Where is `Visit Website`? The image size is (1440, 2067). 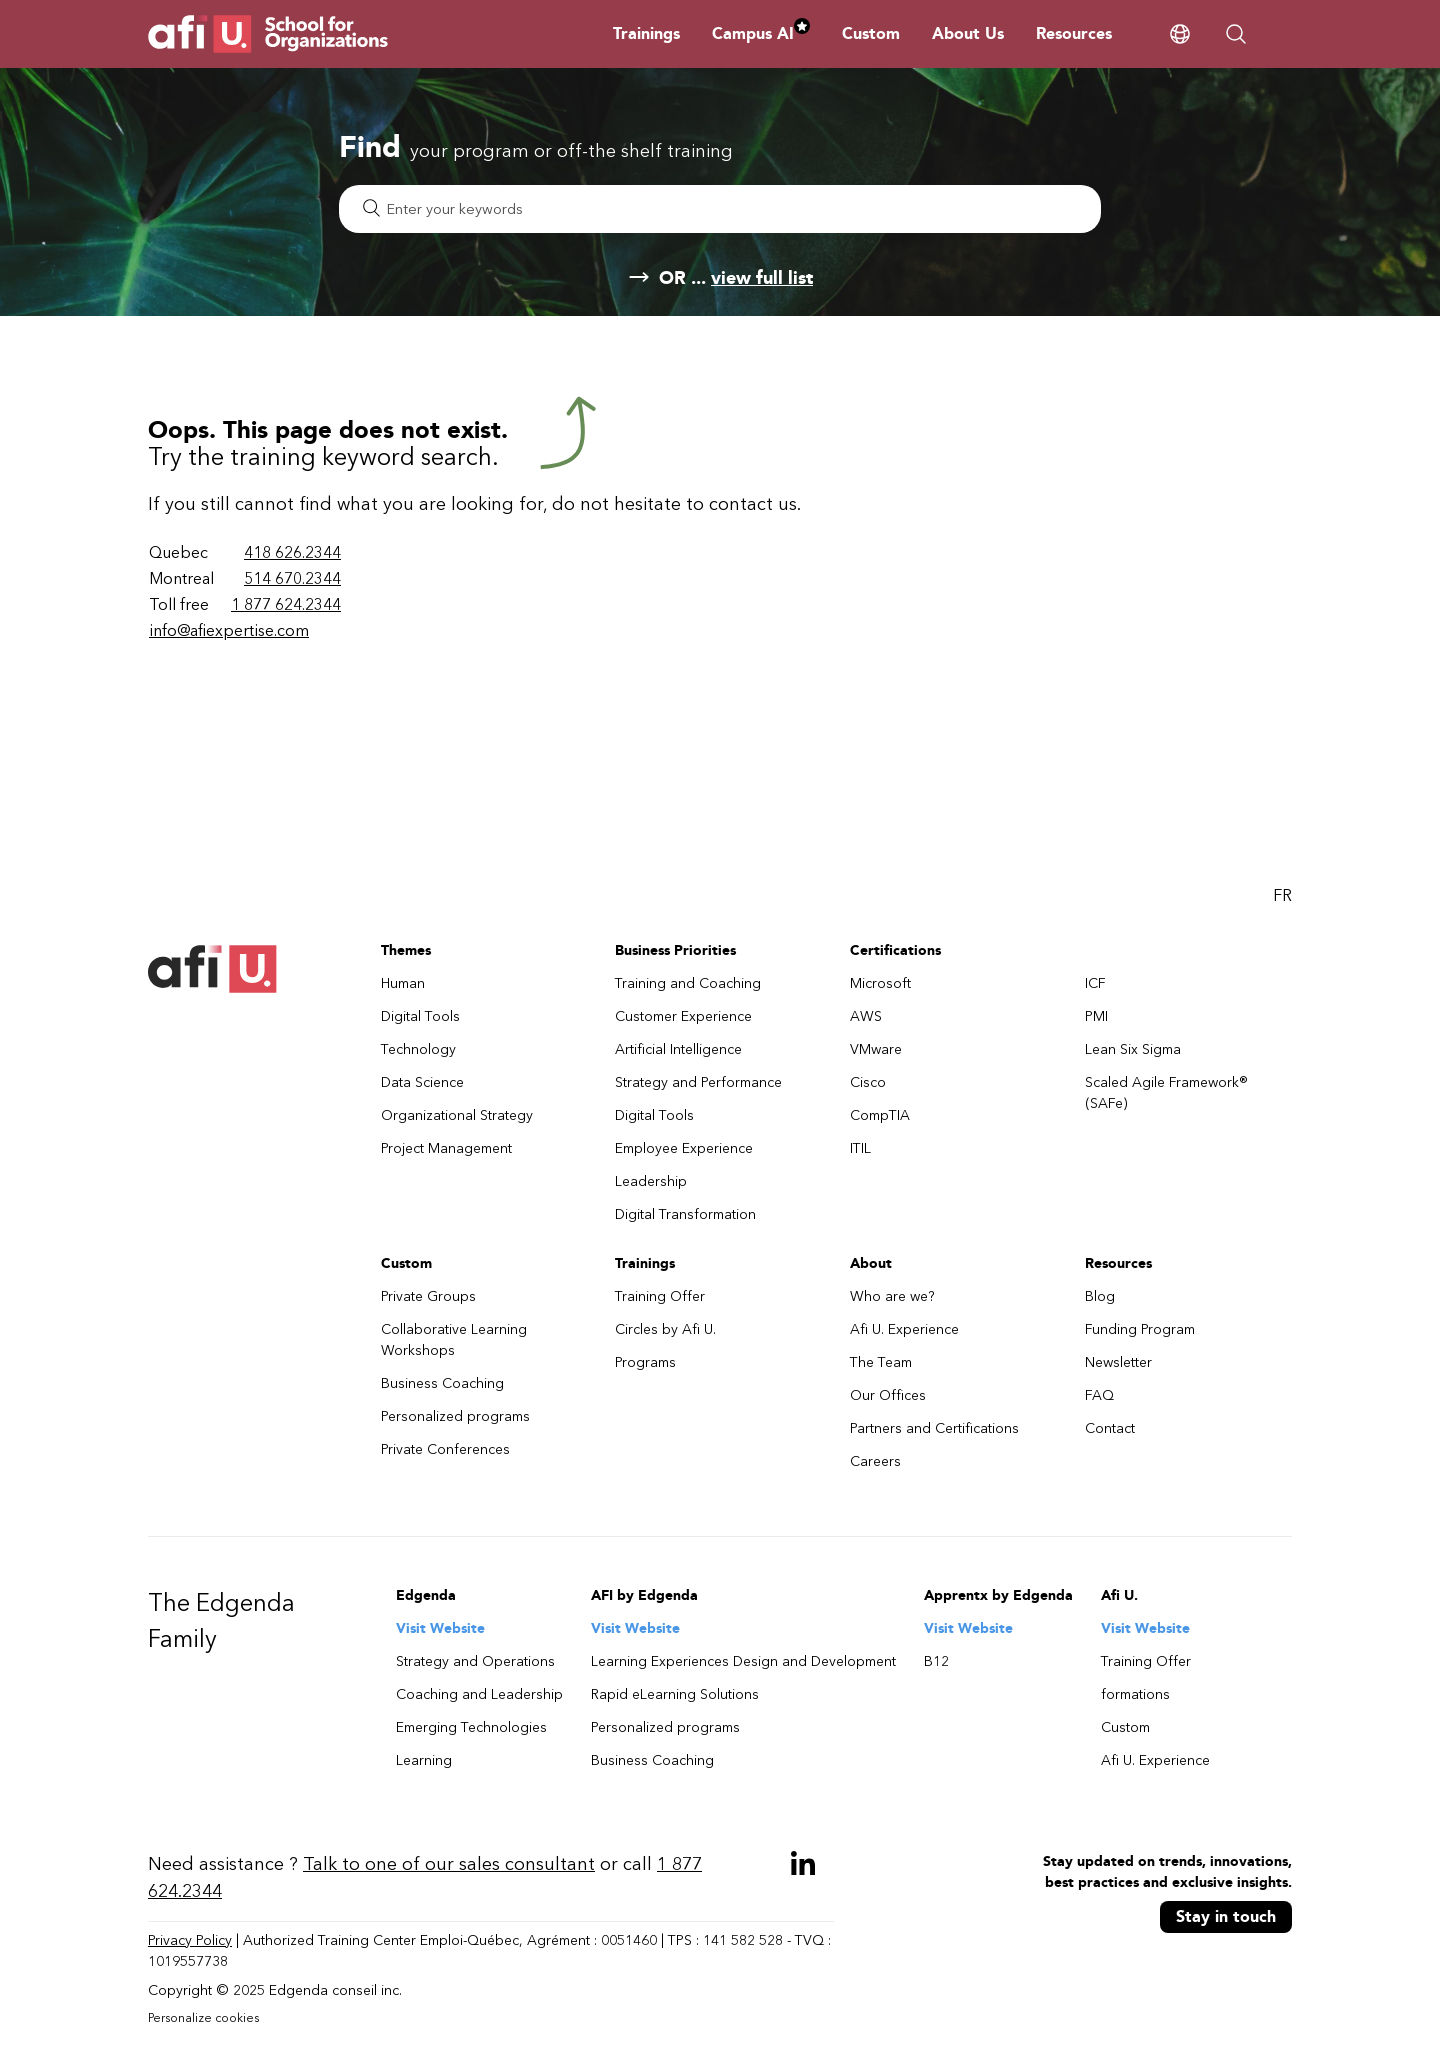
Visit Website is located at coordinates (440, 1628).